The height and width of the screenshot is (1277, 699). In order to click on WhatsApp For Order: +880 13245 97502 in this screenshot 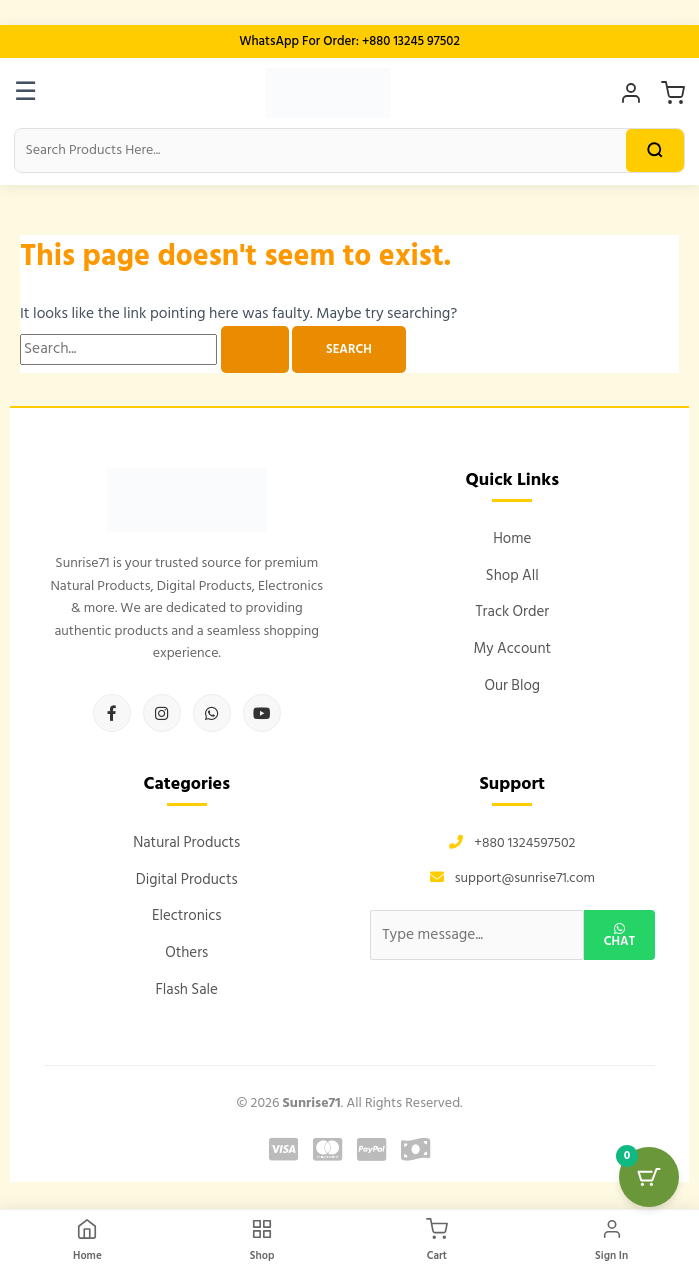, I will do `click(349, 41)`.